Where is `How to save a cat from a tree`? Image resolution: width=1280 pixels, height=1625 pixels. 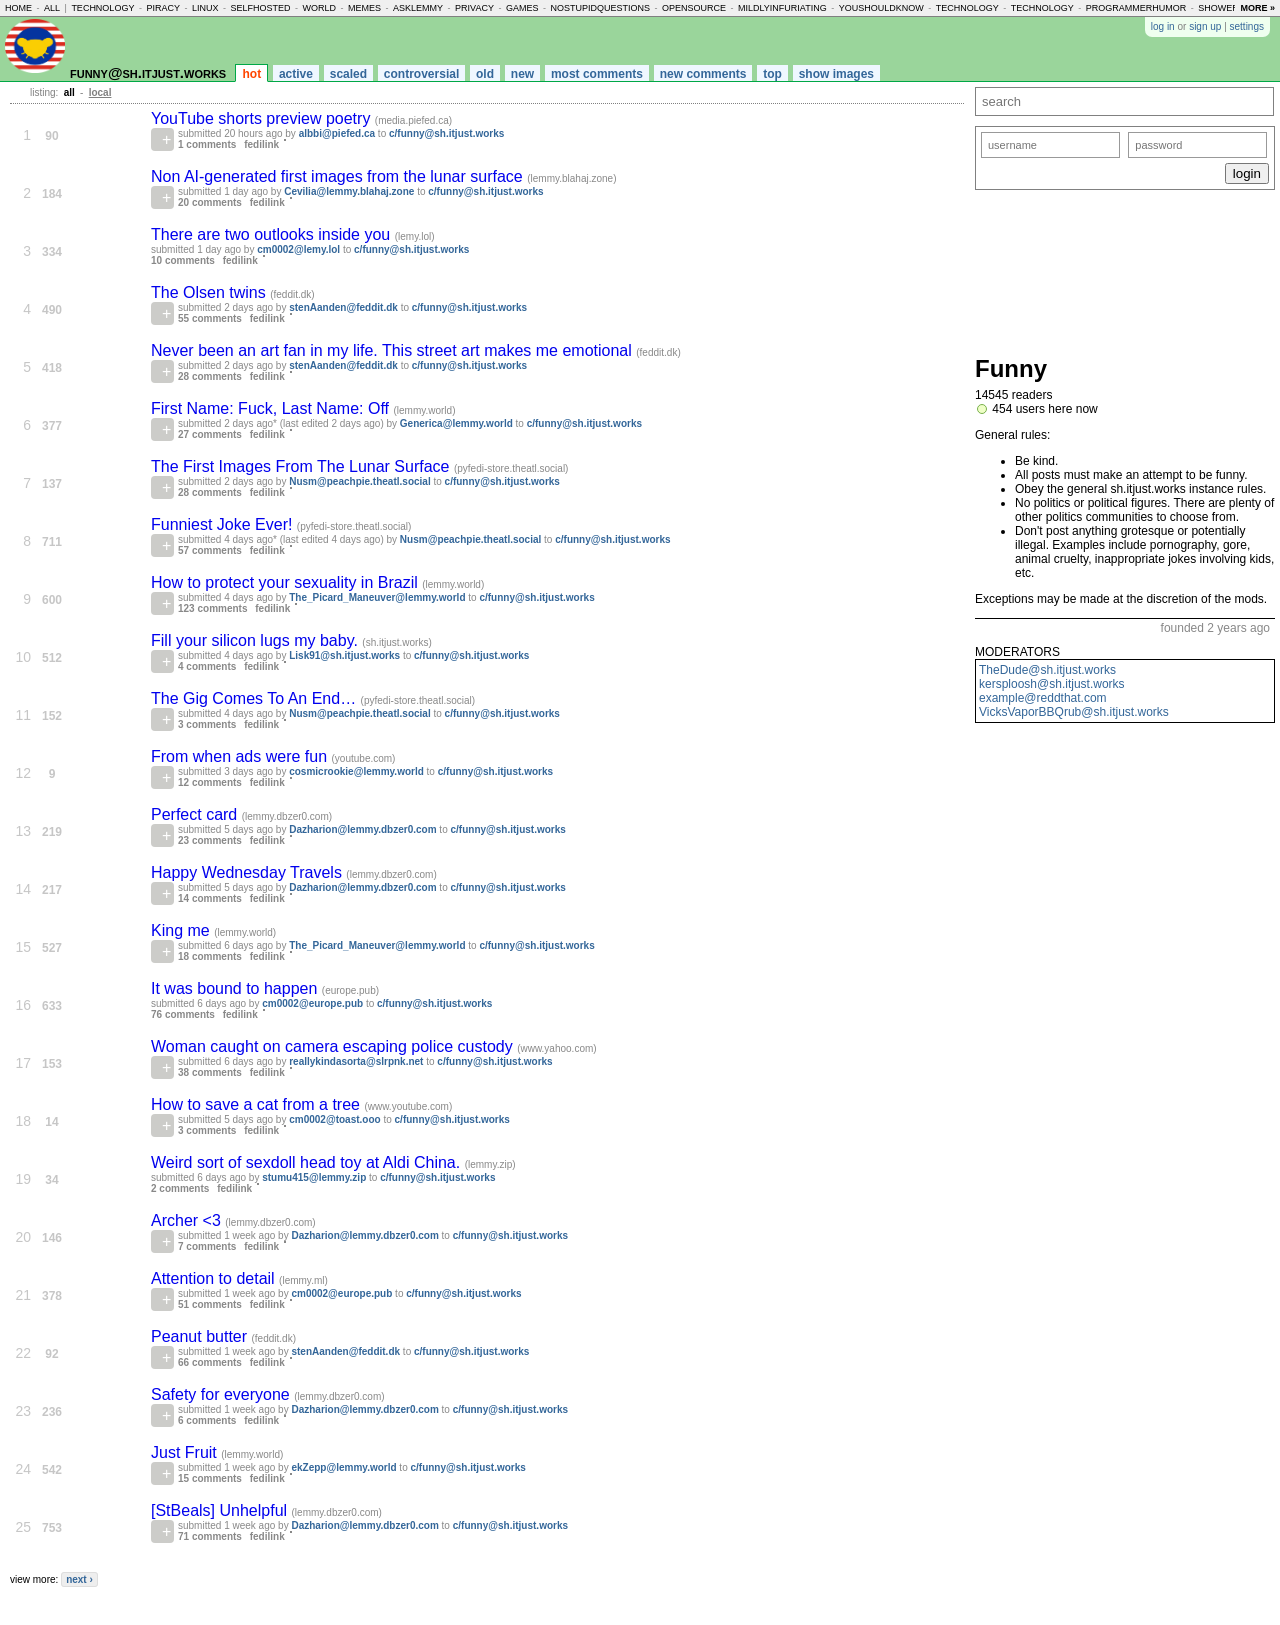 How to save a cat from a tree is located at coordinates (257, 1104).